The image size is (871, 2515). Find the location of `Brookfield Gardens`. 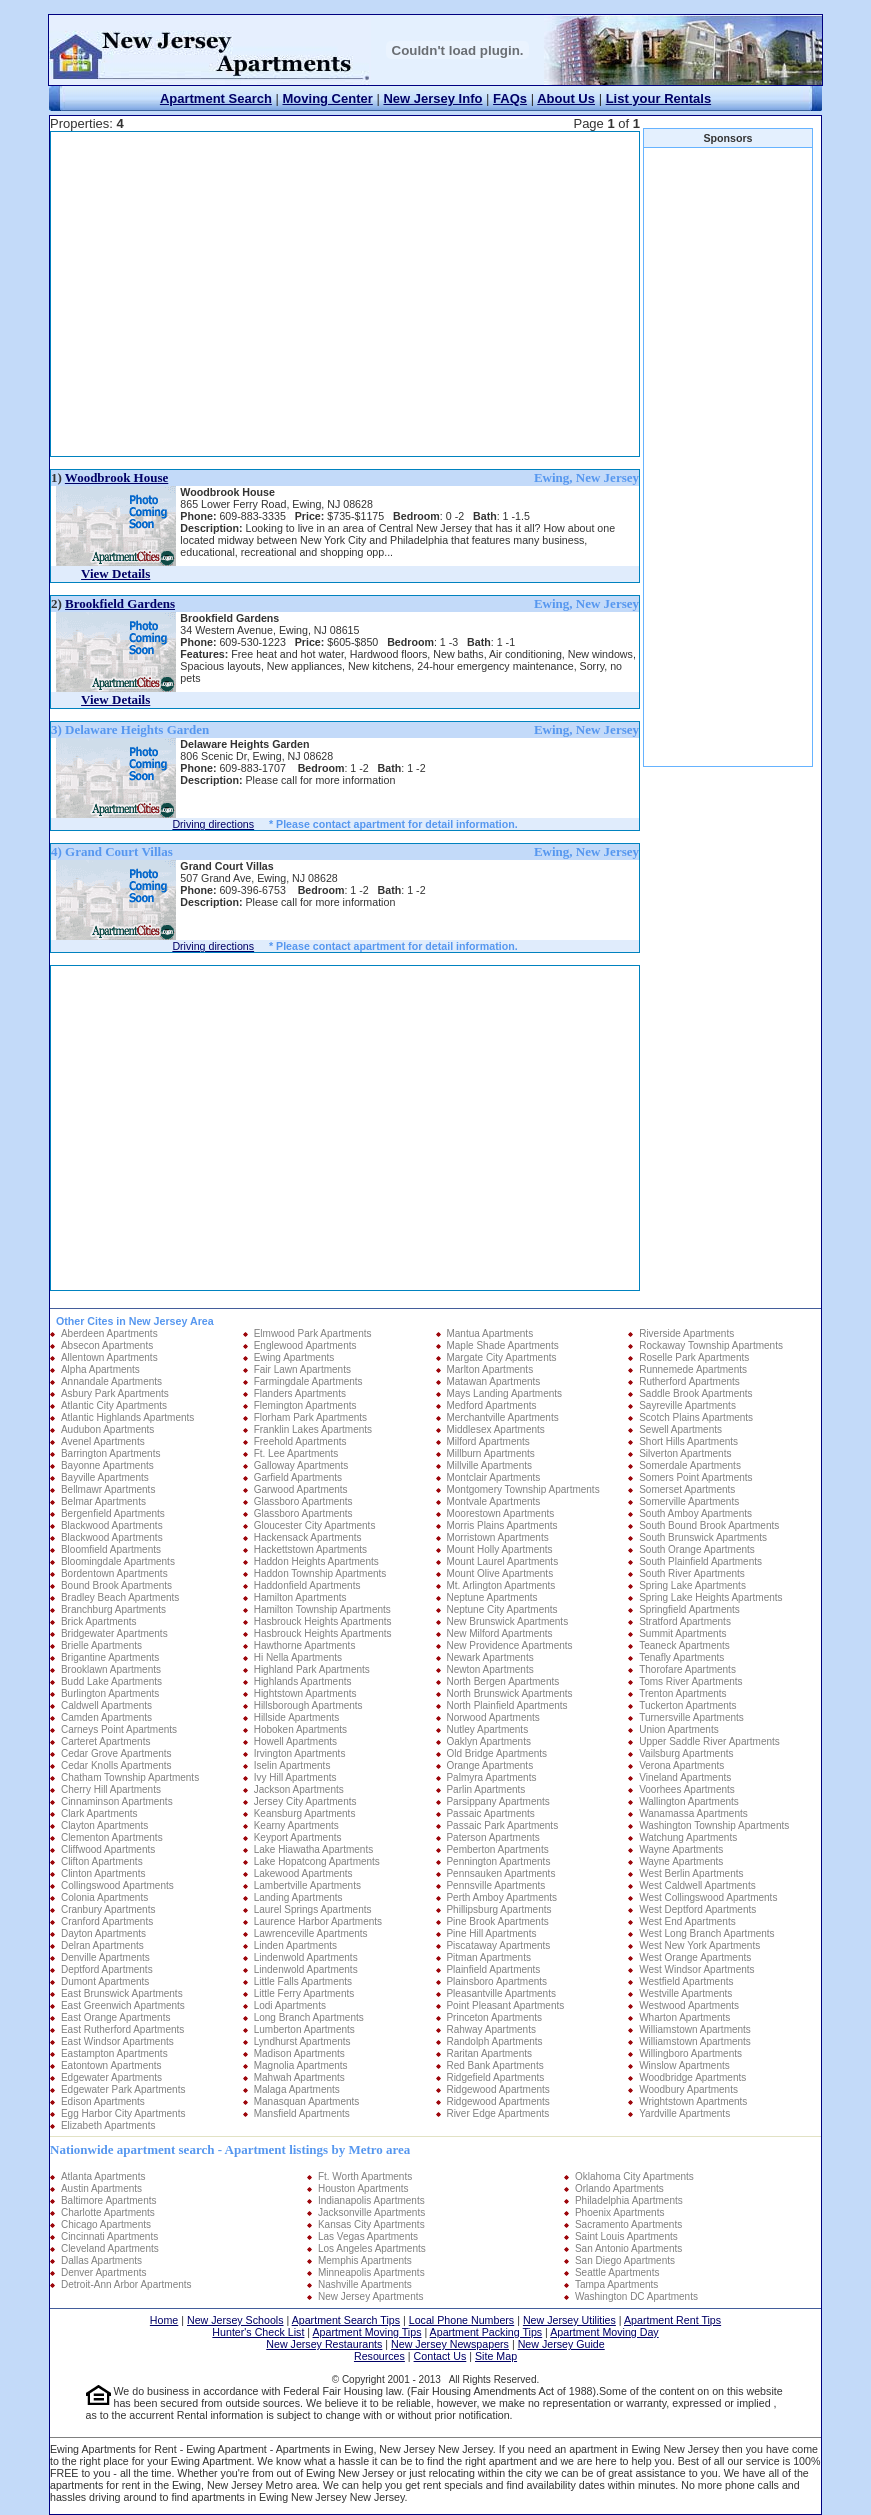

Brookfield Gardens is located at coordinates (120, 603).